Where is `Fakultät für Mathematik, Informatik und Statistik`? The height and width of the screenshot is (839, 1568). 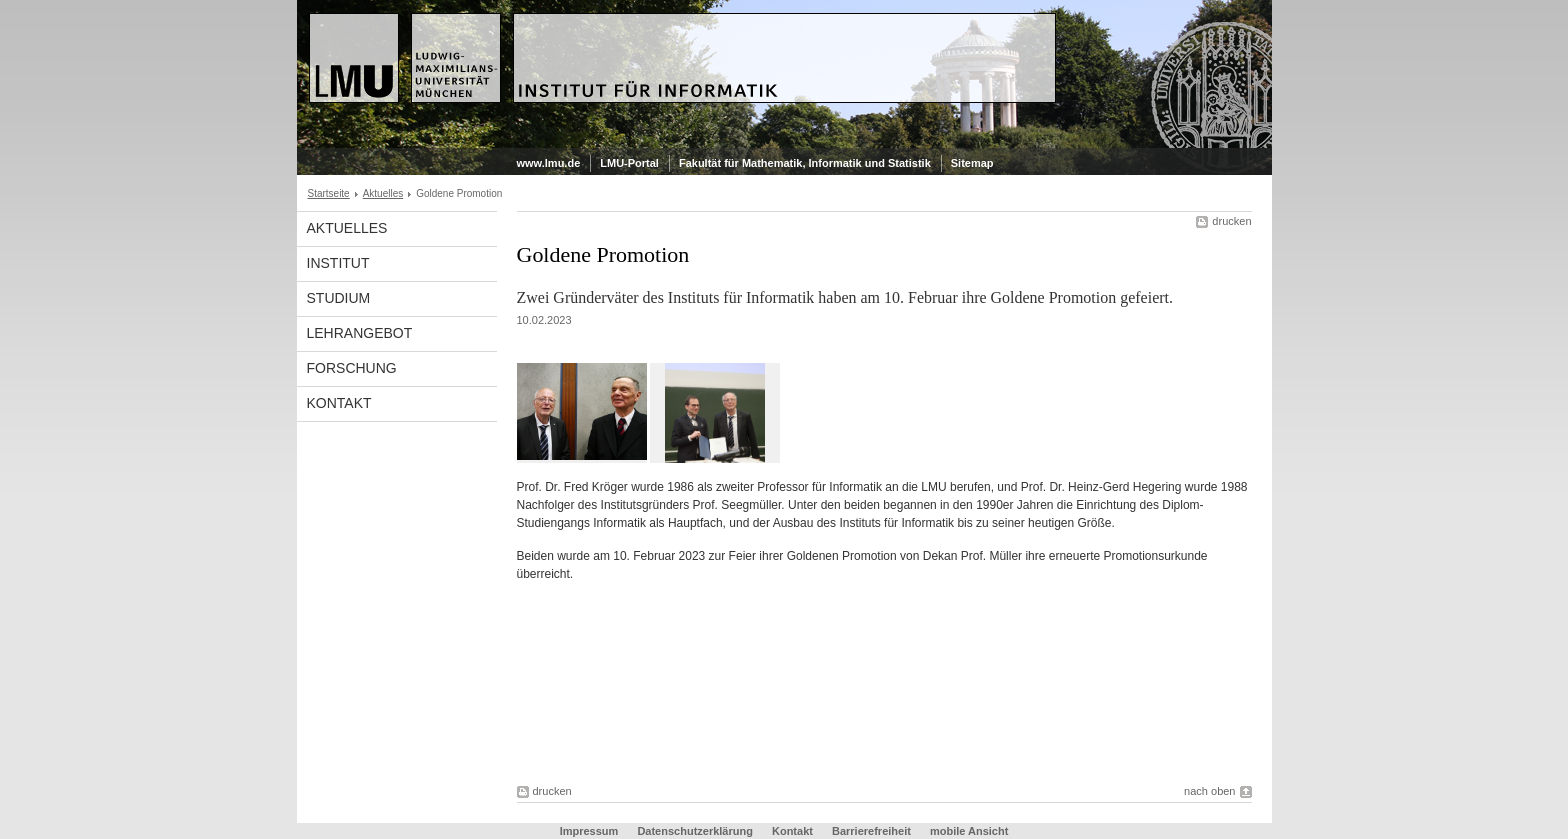
Fakultät für Mathematik, Informatik und Statistik is located at coordinates (805, 163).